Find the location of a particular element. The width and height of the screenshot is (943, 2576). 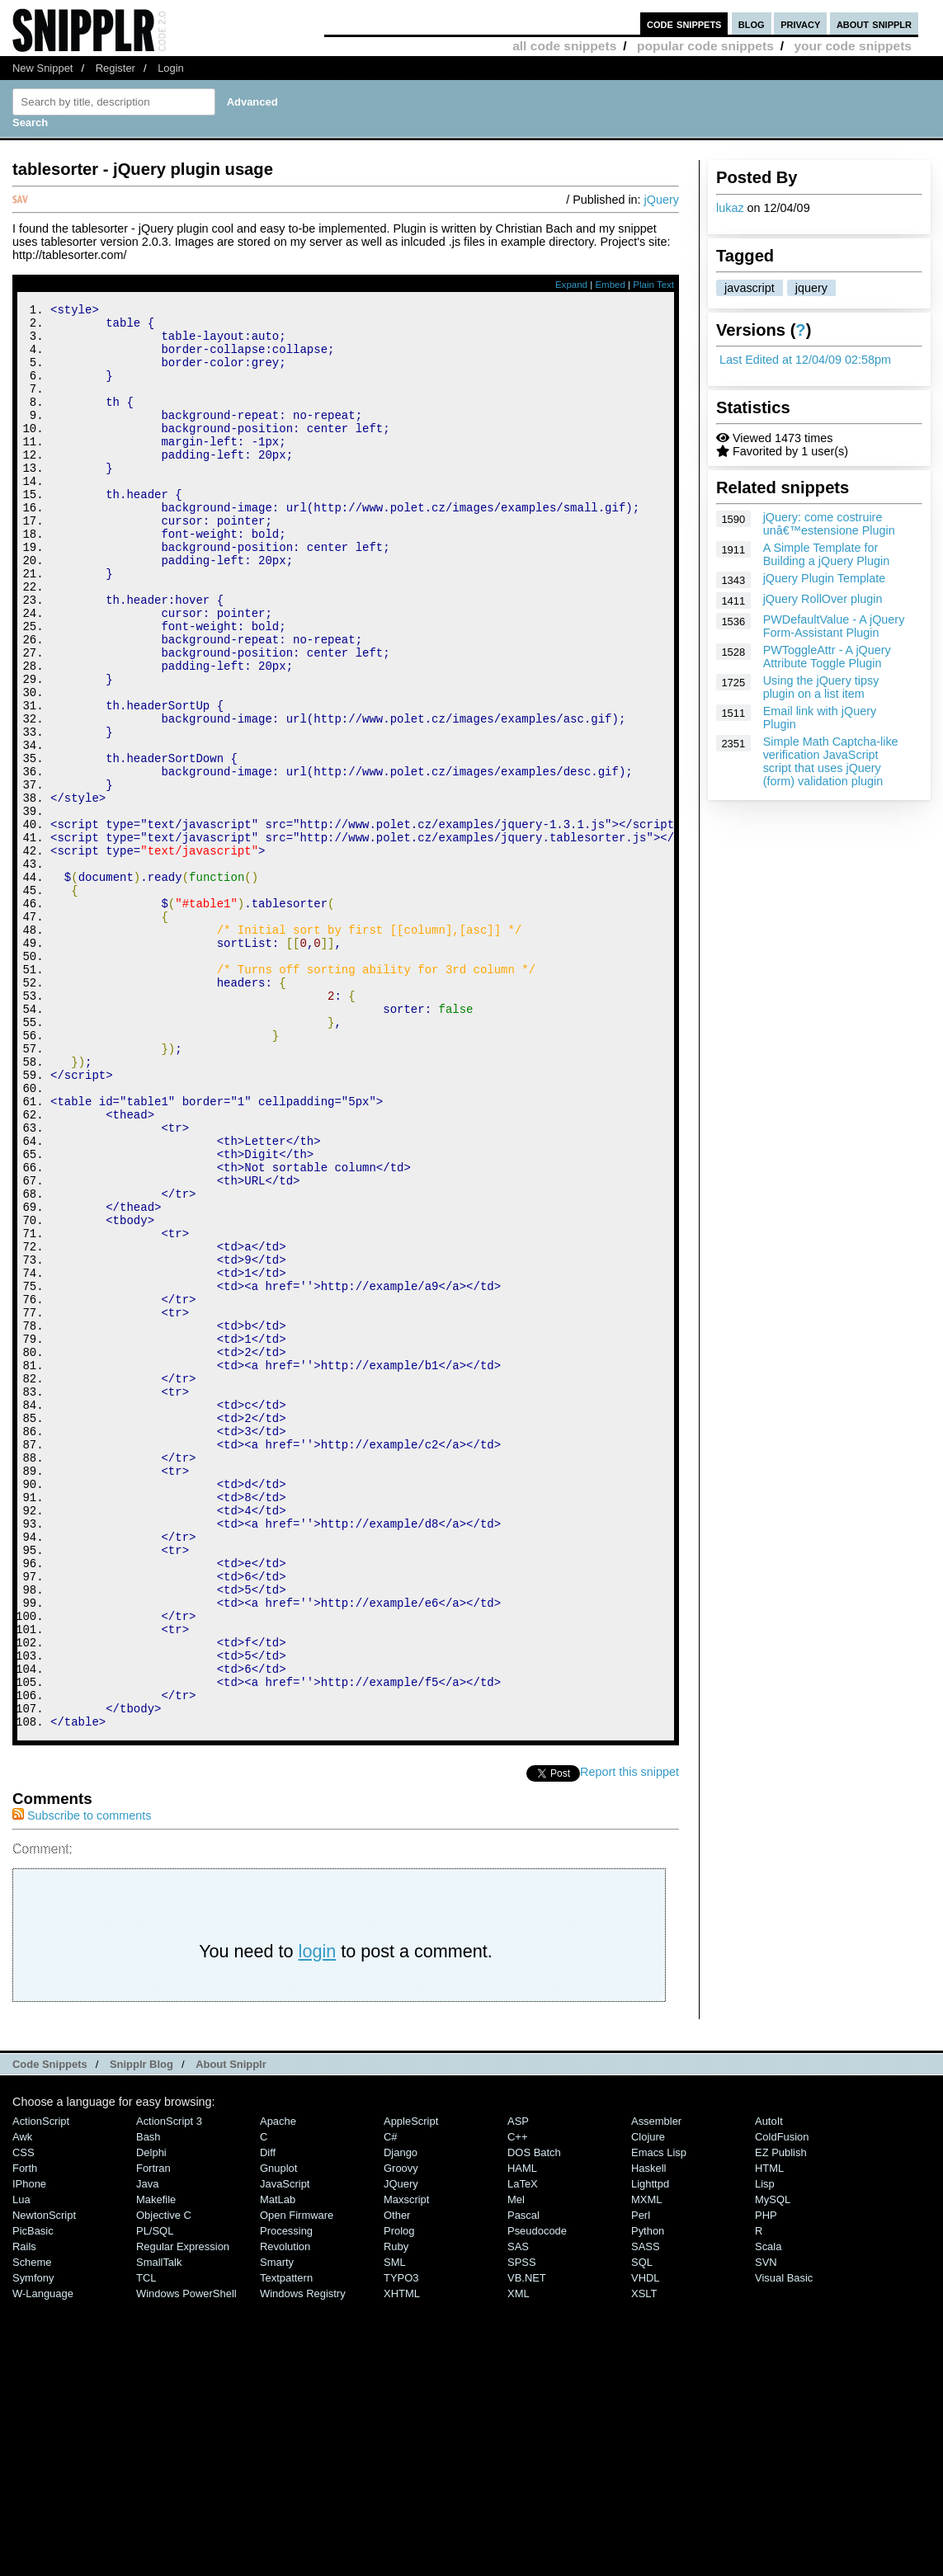

Awk is located at coordinates (22, 2404).